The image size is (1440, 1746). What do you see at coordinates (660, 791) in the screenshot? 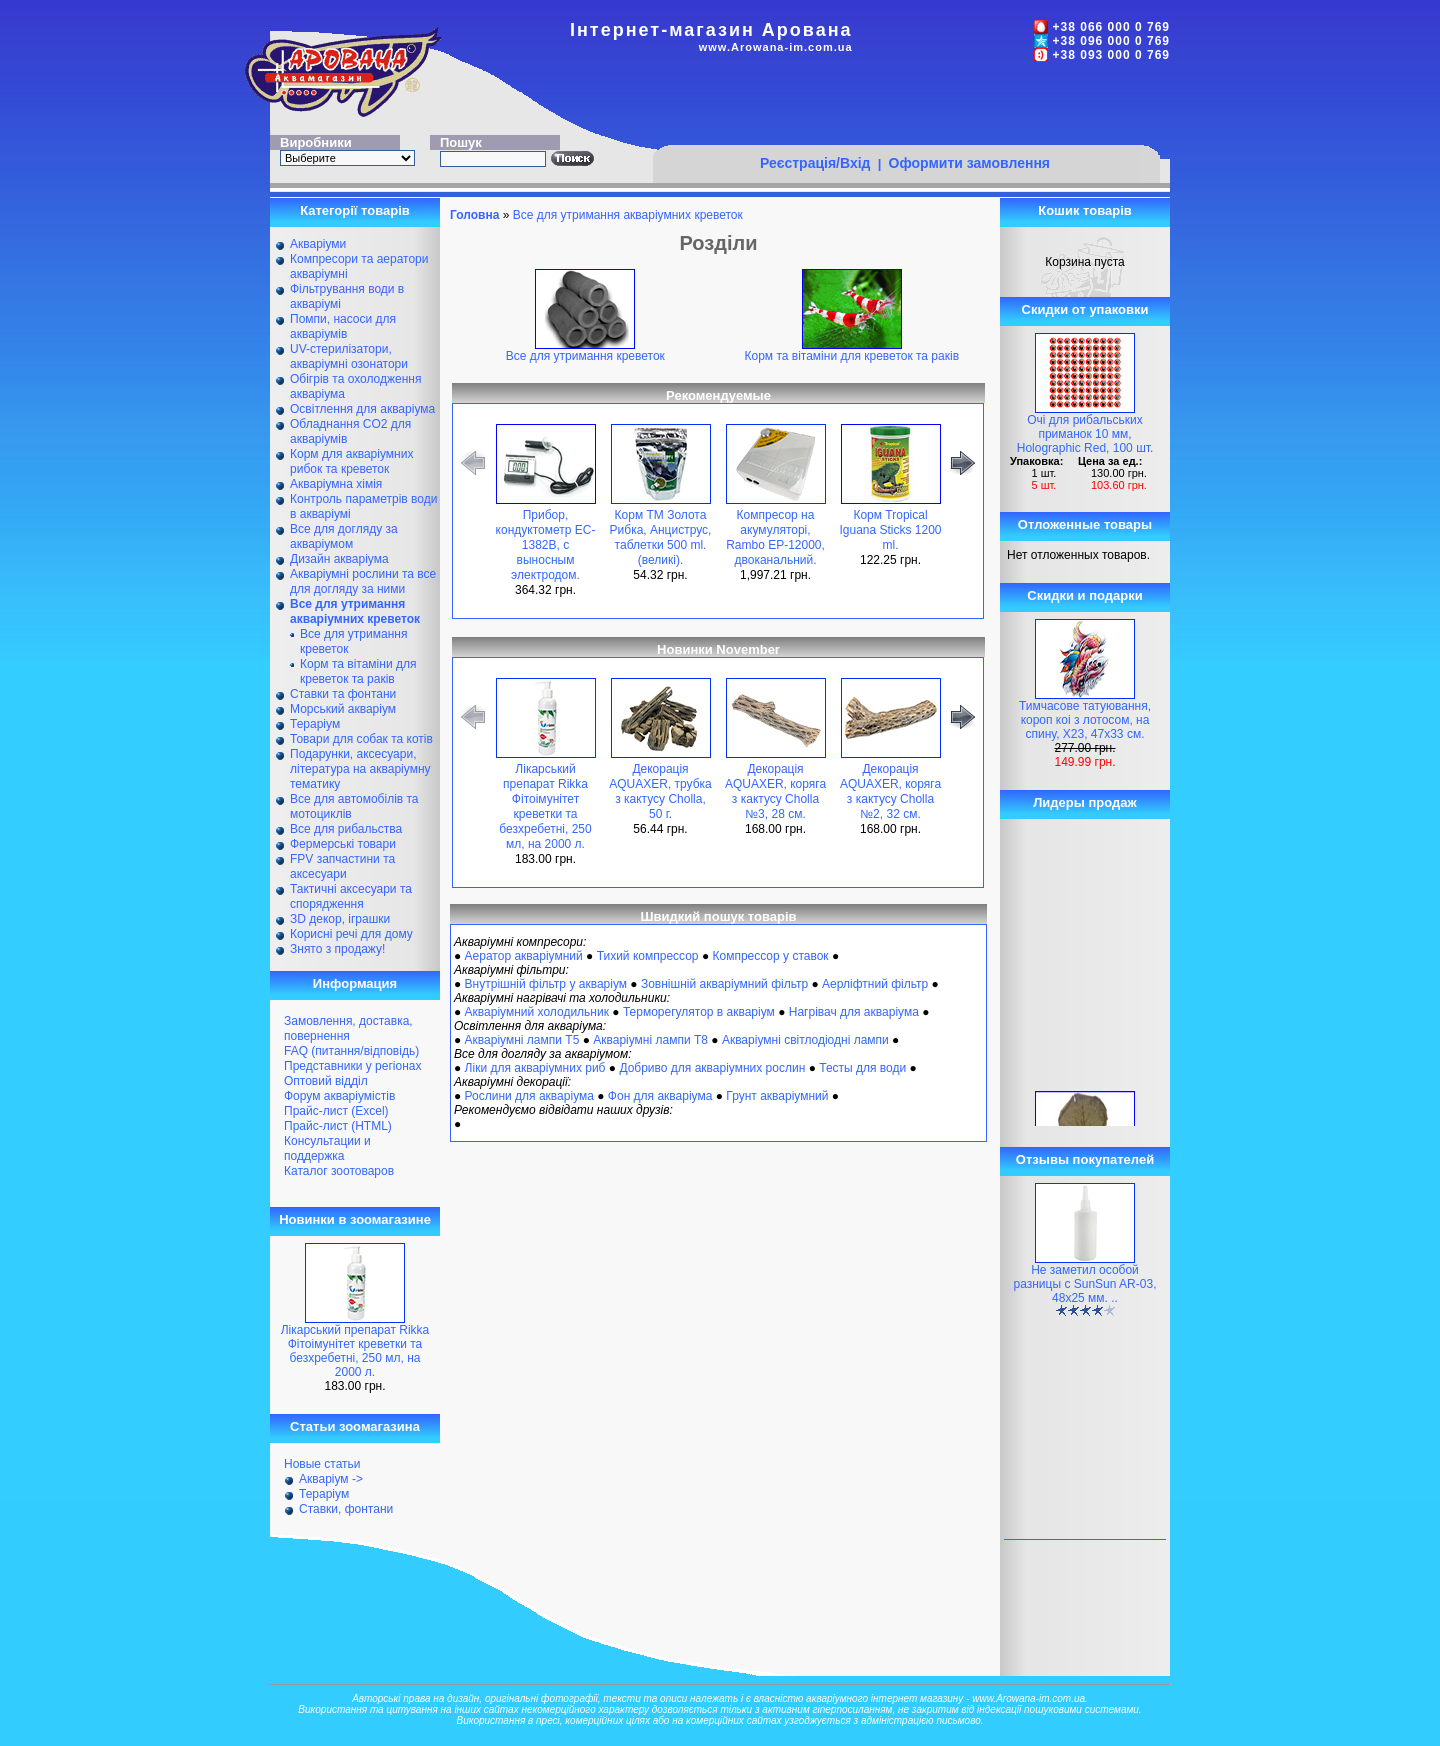
I see `Декорація AQUAXER, трубка з кактусу Cholla, 50 г.` at bounding box center [660, 791].